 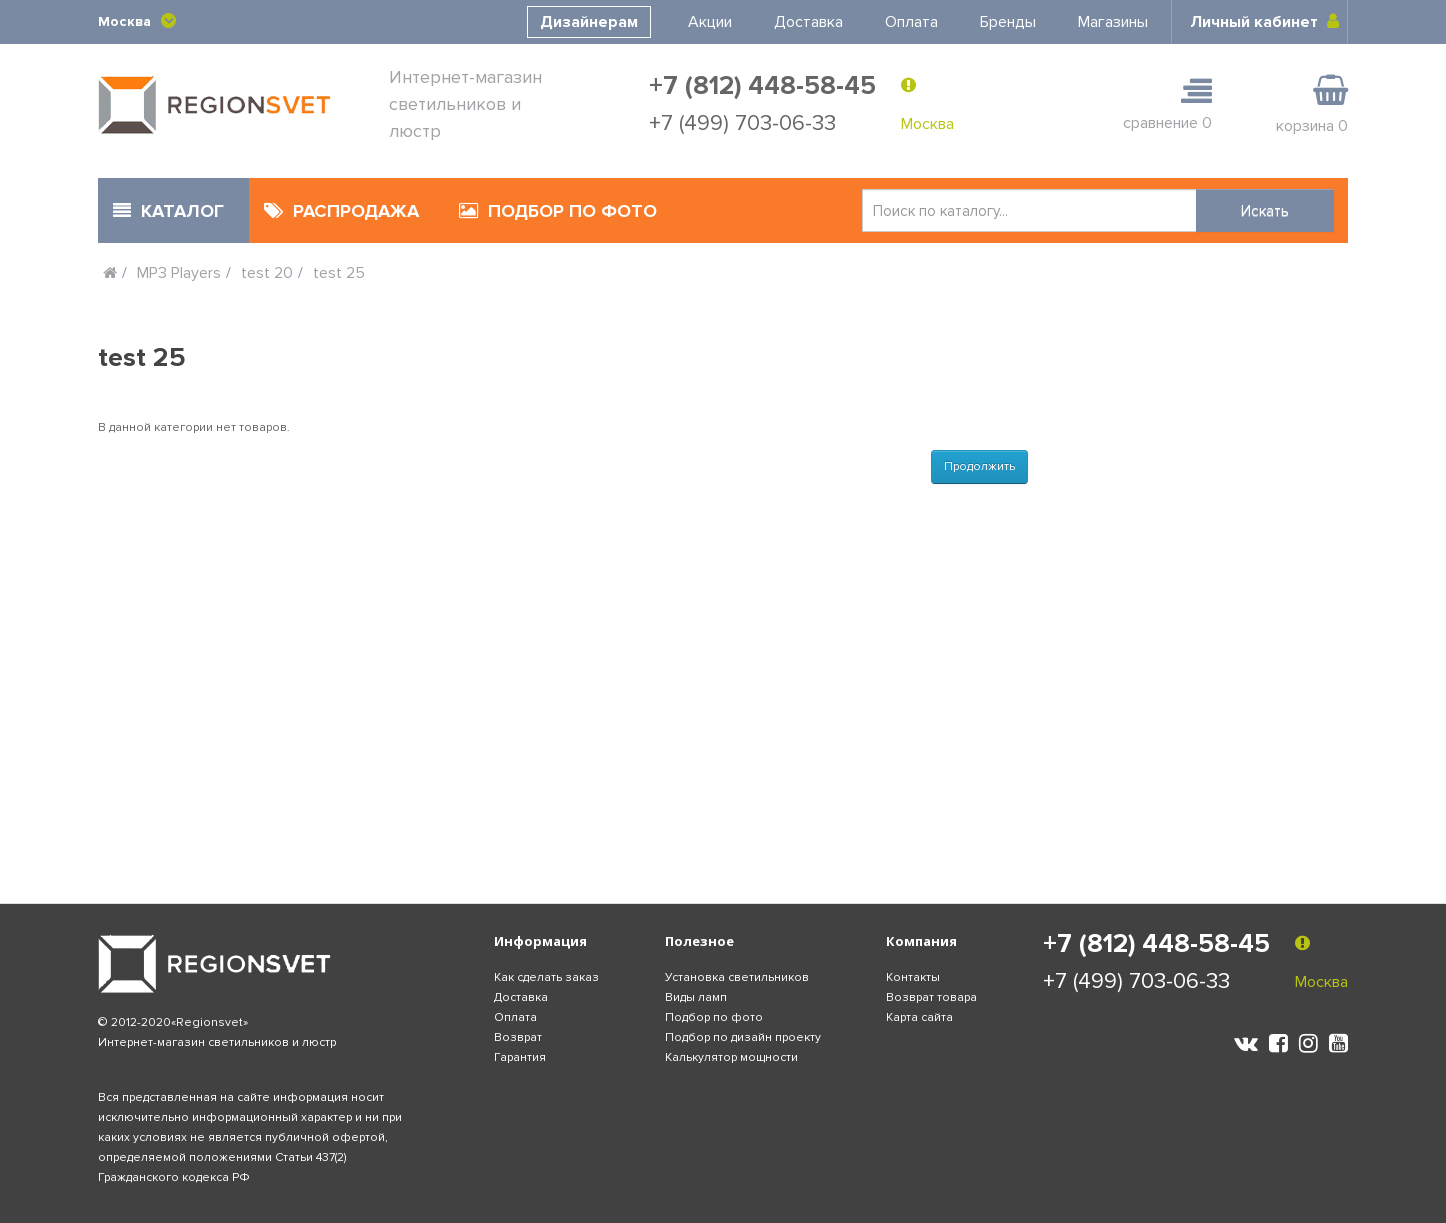 What do you see at coordinates (696, 997) in the screenshot?
I see `Виды ламп` at bounding box center [696, 997].